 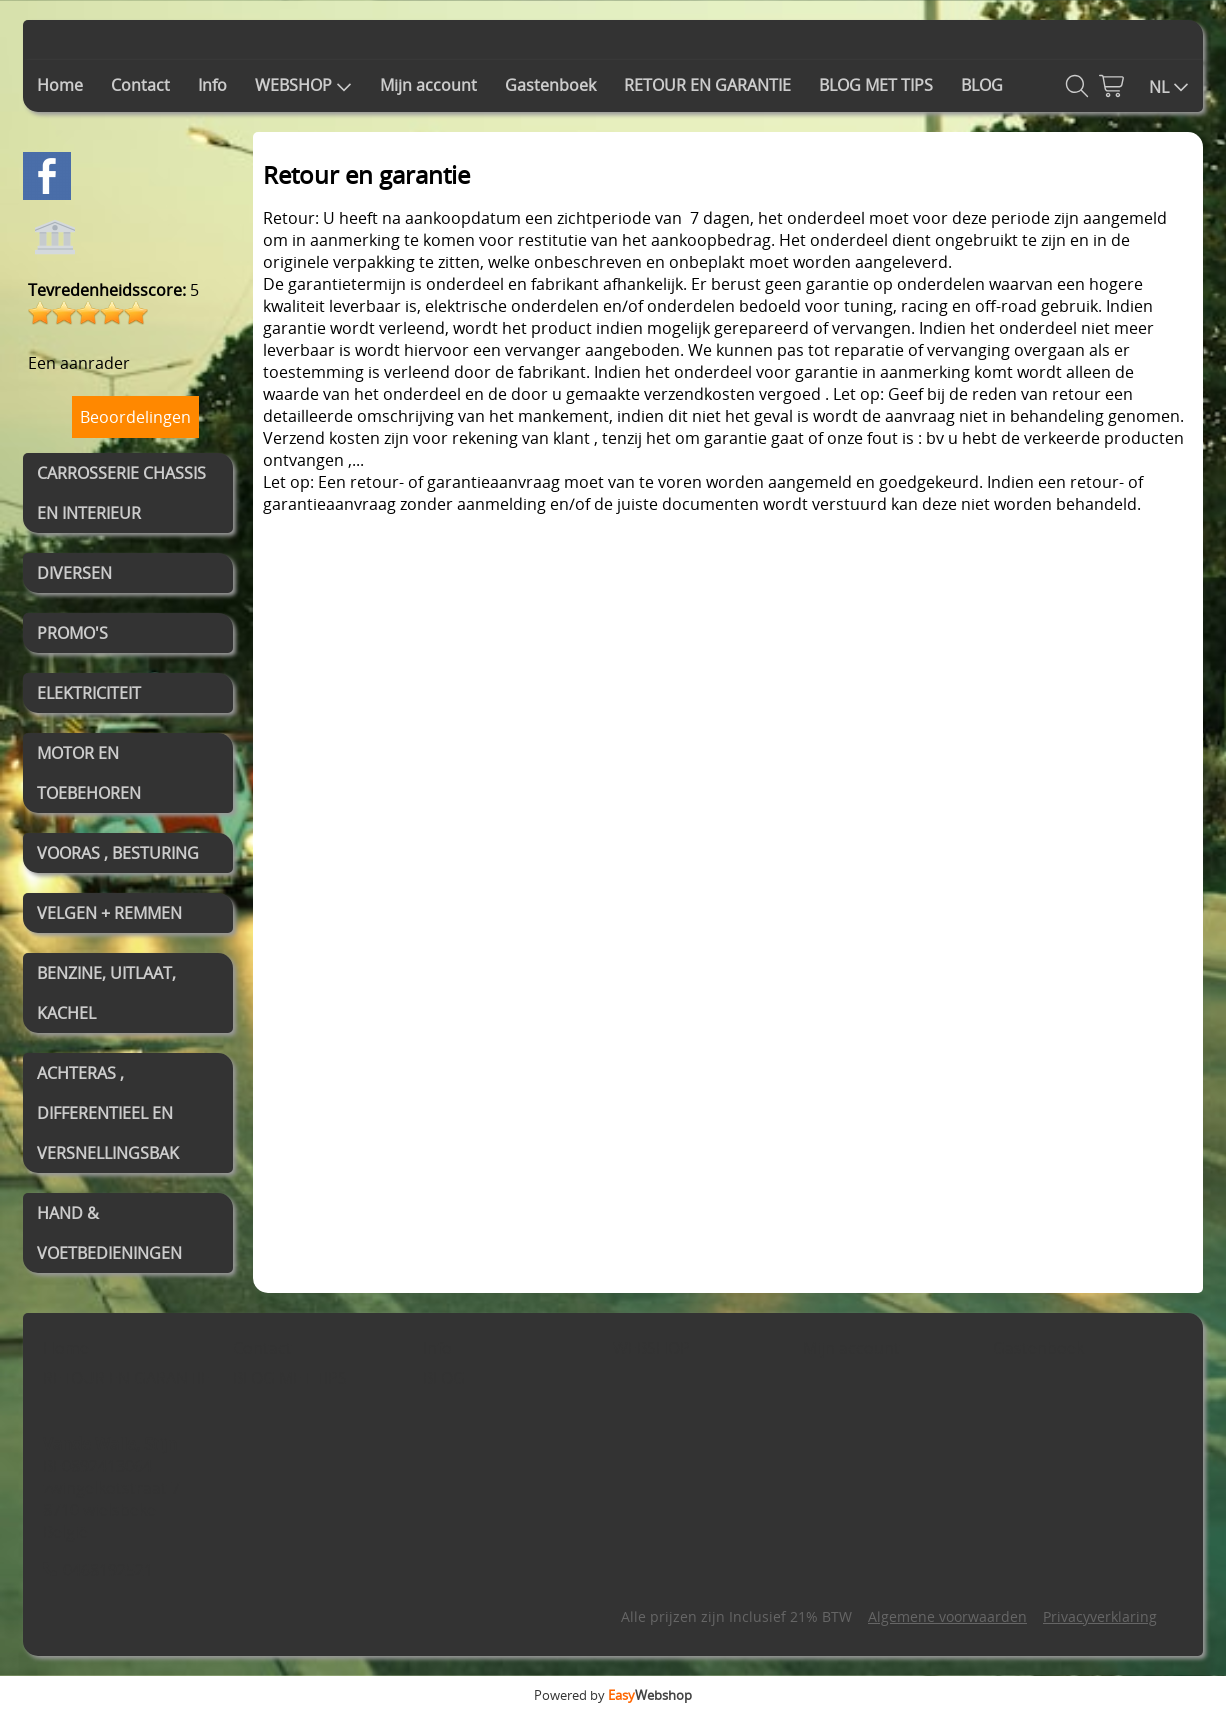 What do you see at coordinates (60, 85) in the screenshot?
I see `Home` at bounding box center [60, 85].